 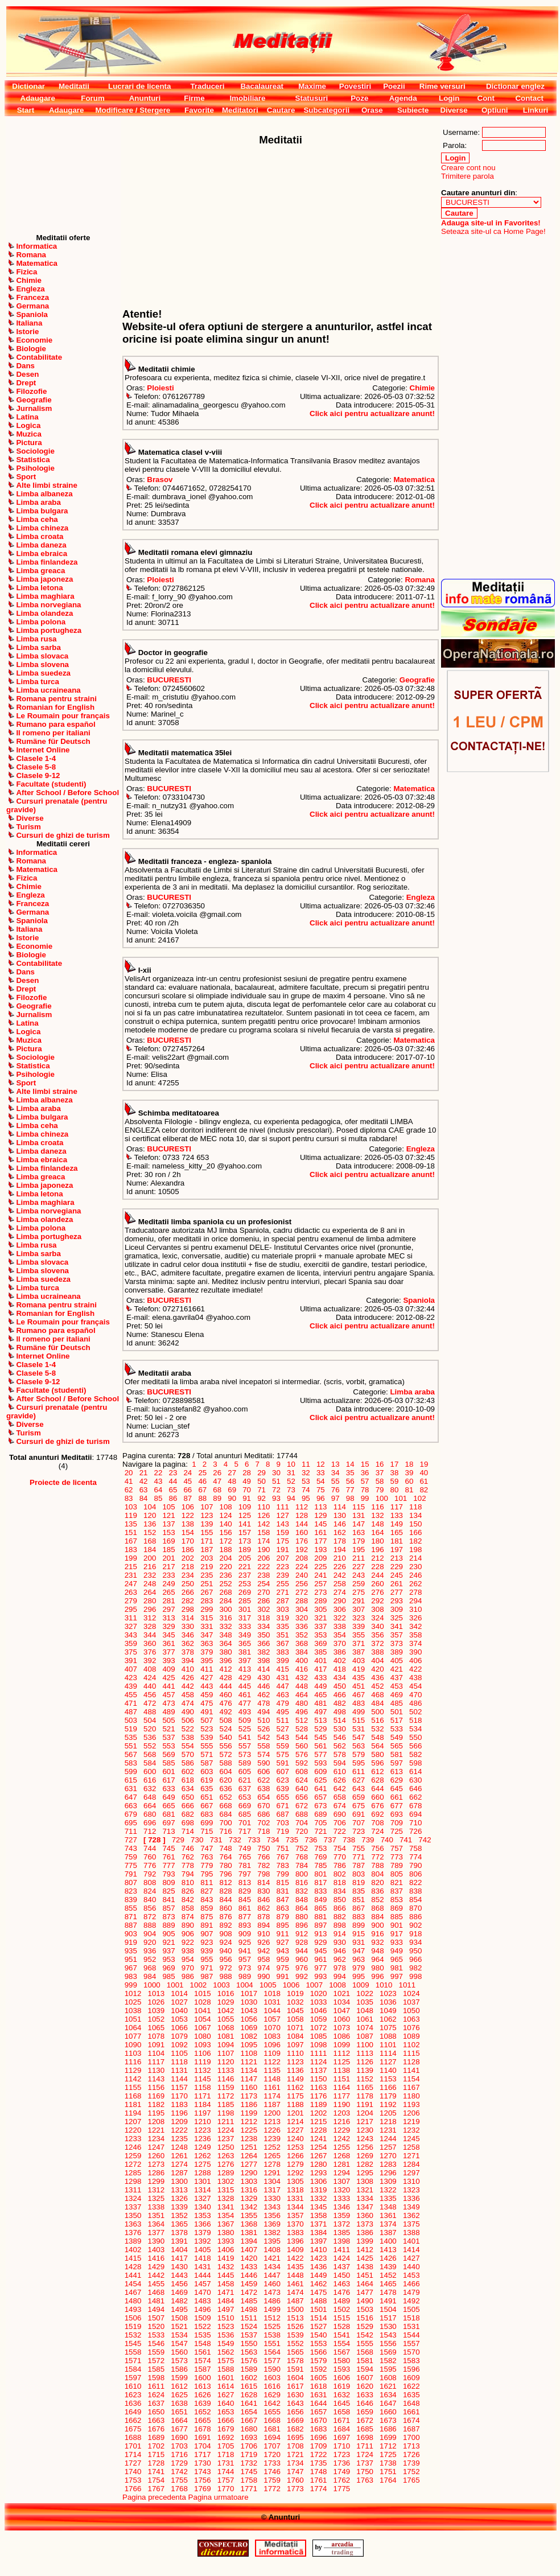 I want to click on 1417, so click(x=179, y=2258).